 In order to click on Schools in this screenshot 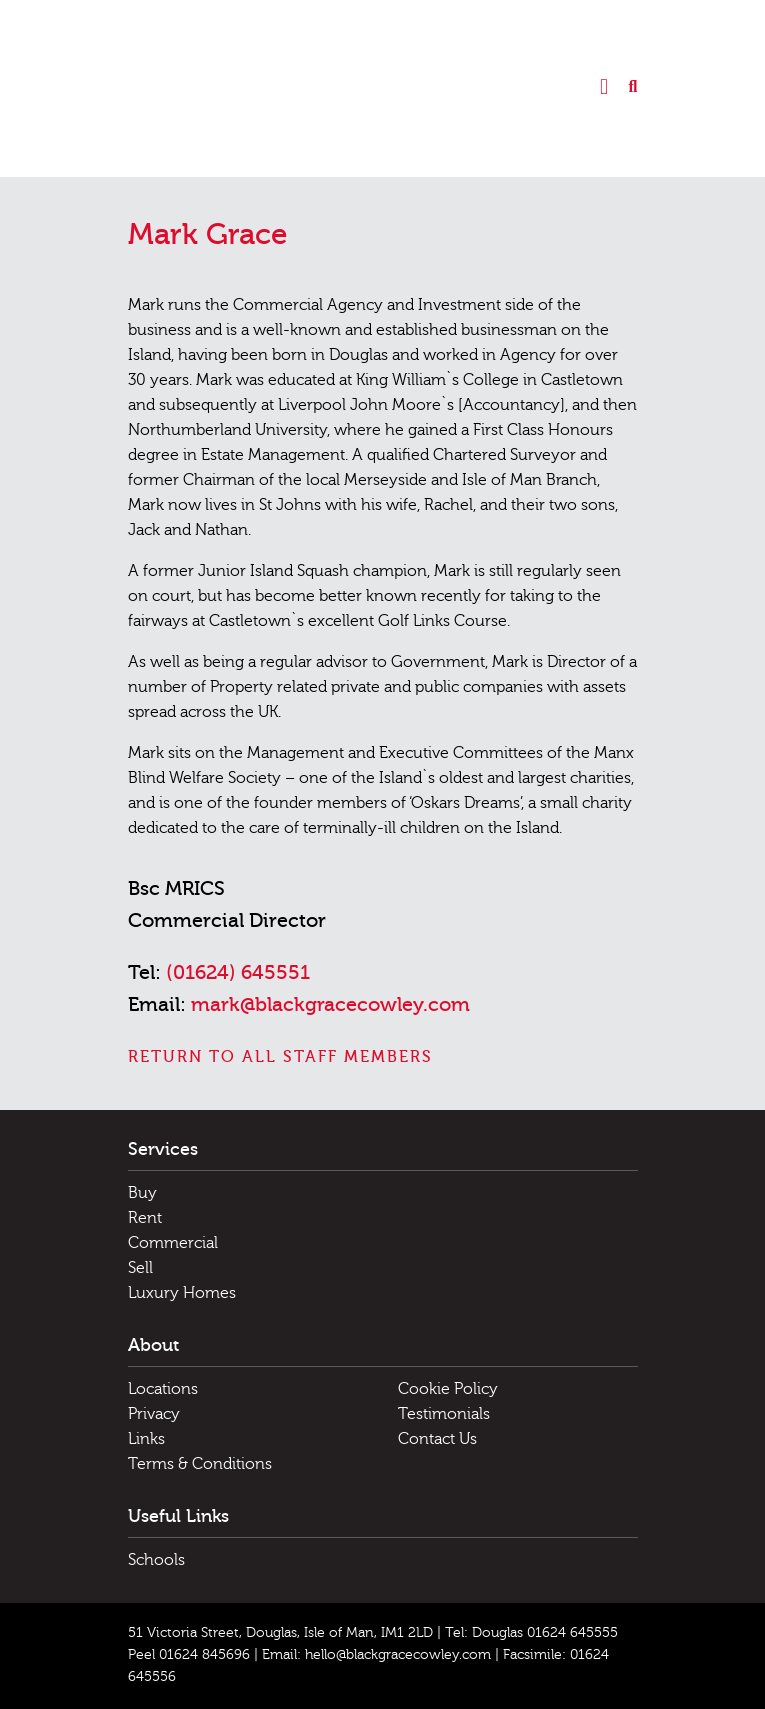, I will do `click(156, 1560)`.